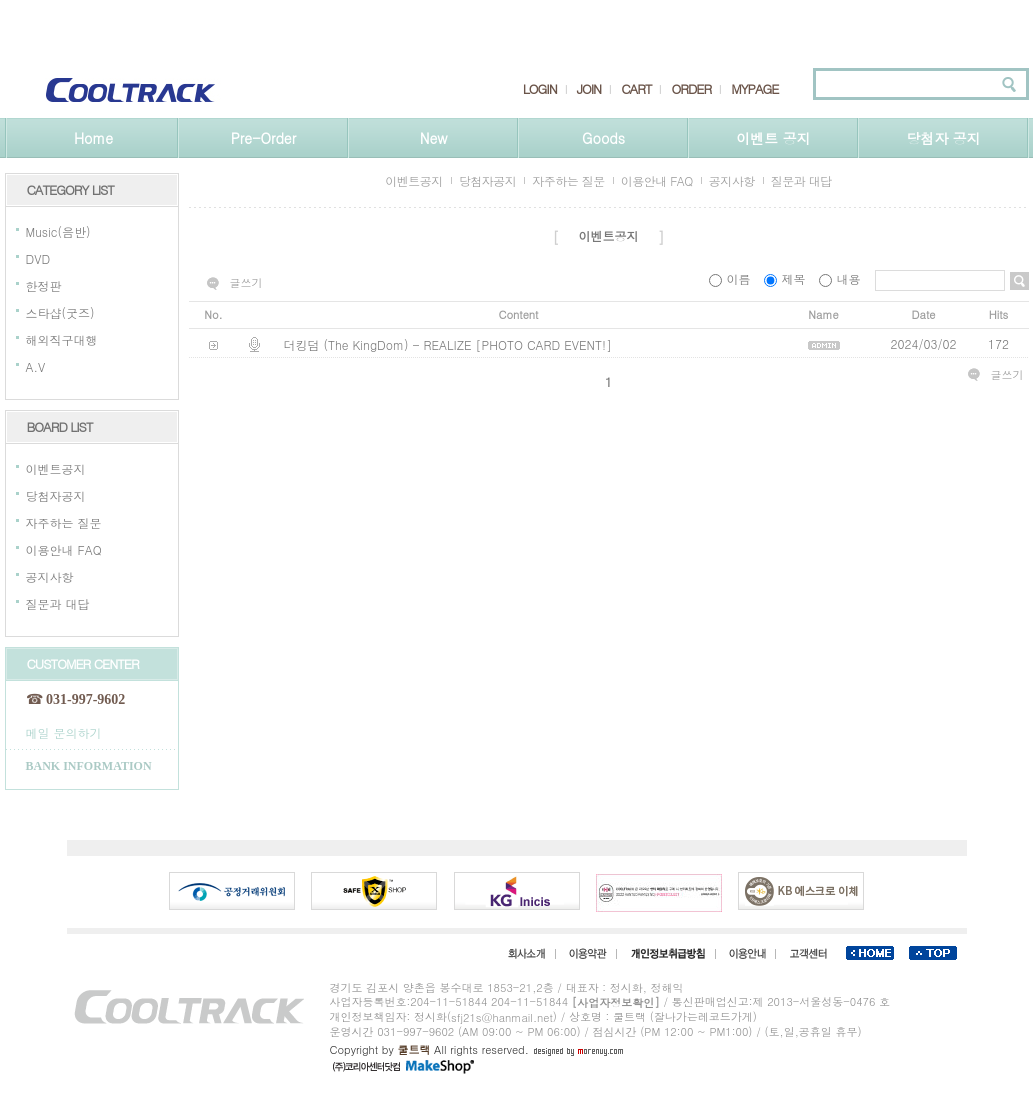 The image size is (1033, 1096). Describe the element at coordinates (731, 278) in the screenshot. I see `이름` at that location.